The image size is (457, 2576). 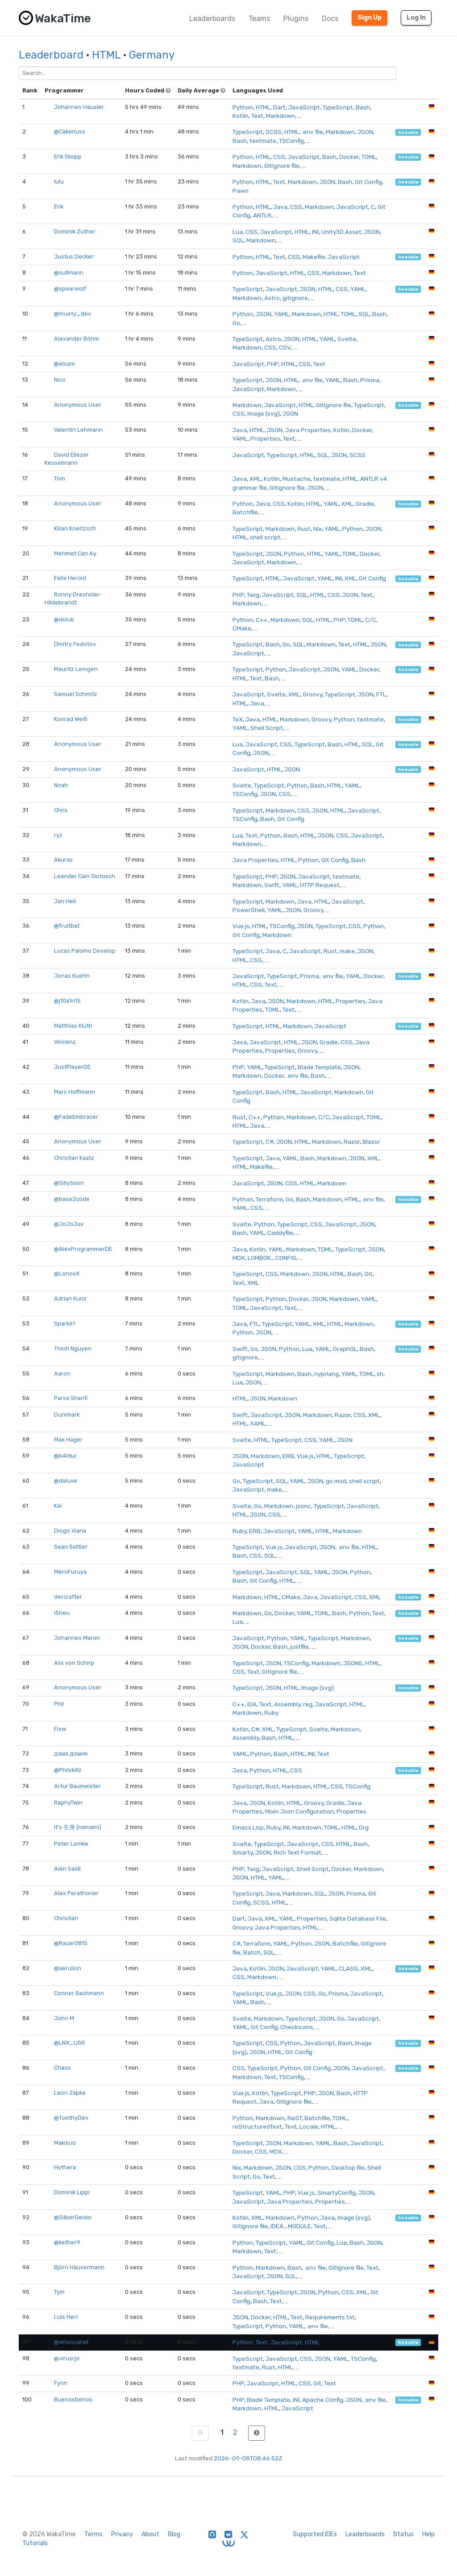 I want to click on SCSS, so click(x=274, y=131).